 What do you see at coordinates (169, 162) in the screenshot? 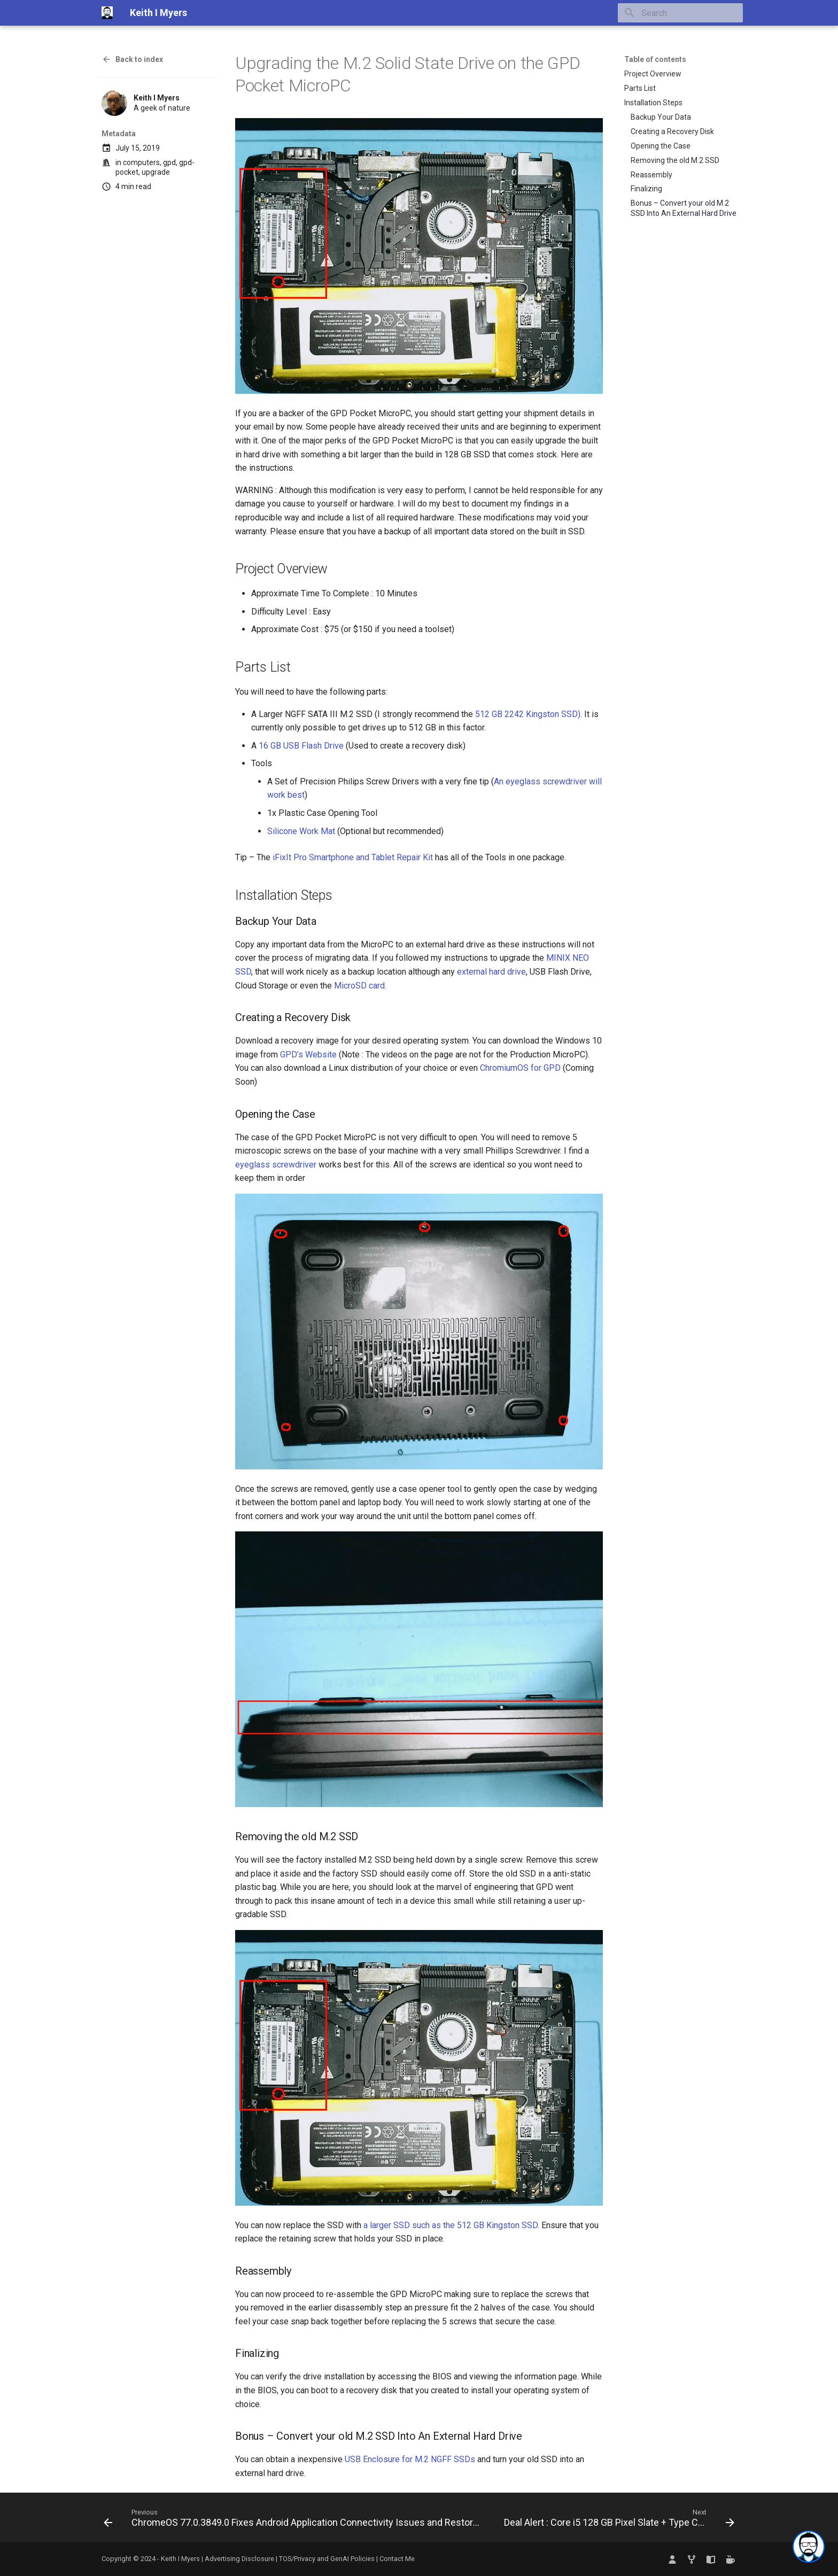
I see `gpd` at bounding box center [169, 162].